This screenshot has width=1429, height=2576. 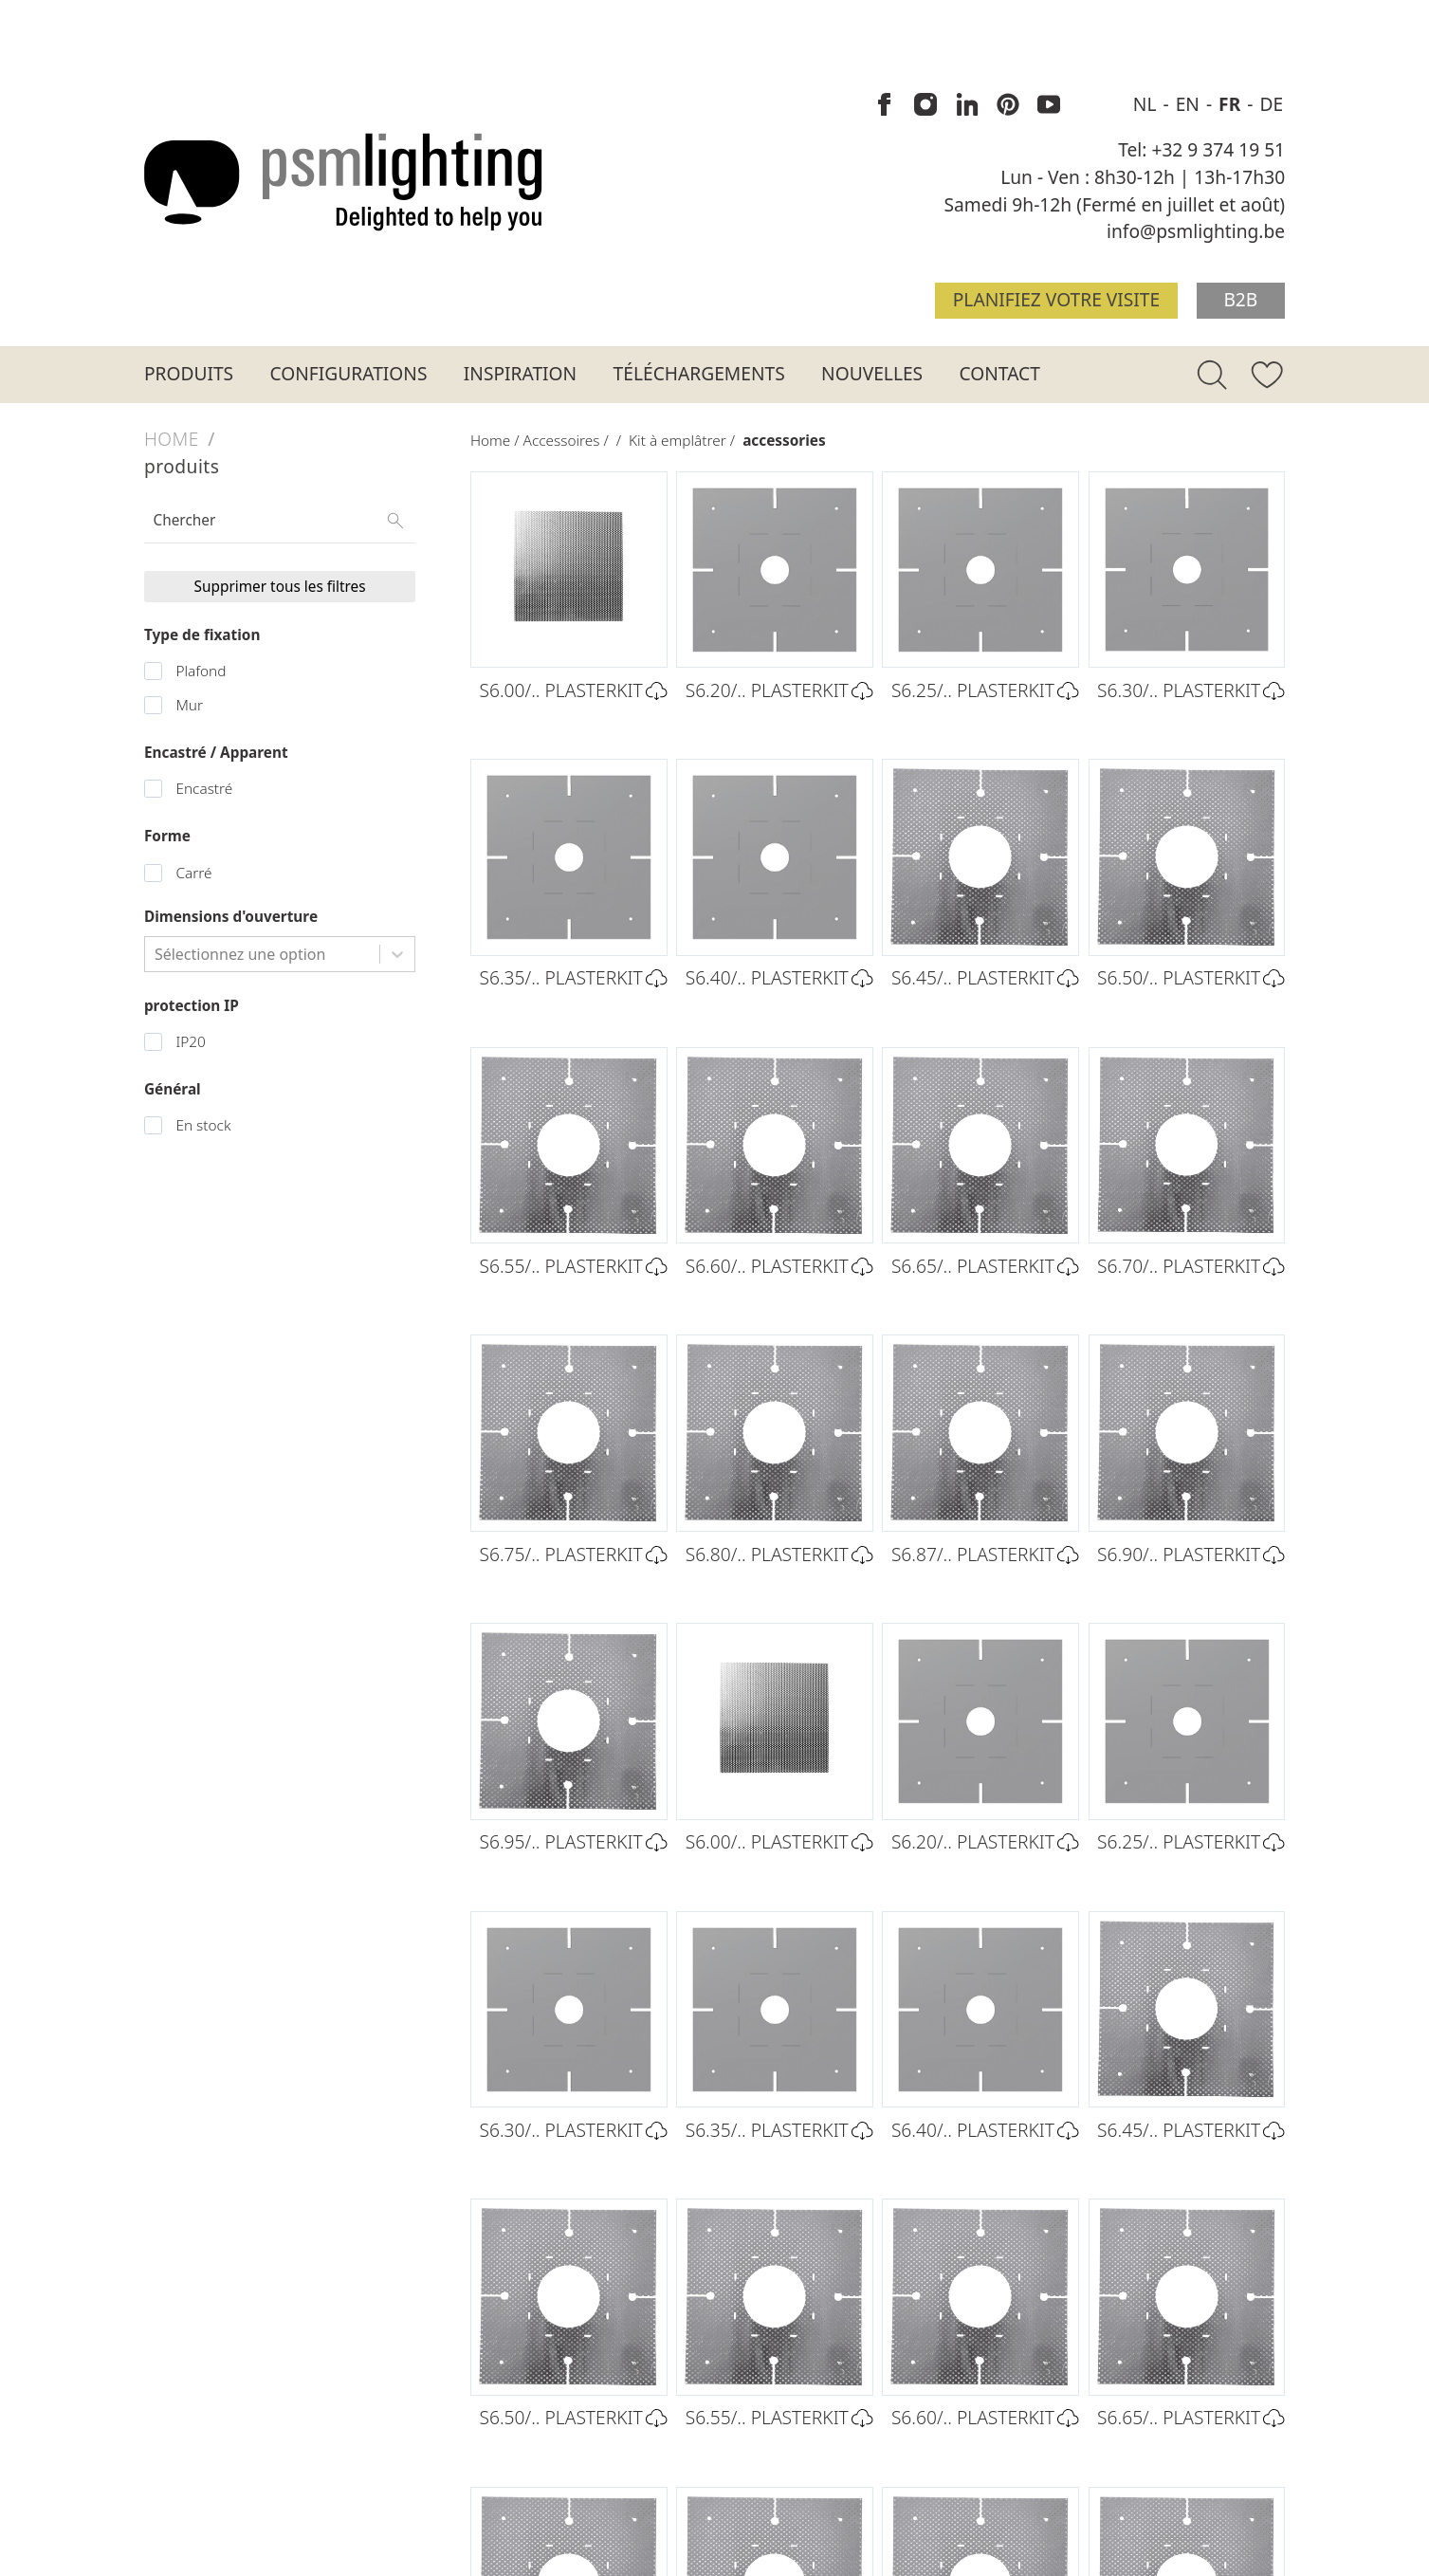 What do you see at coordinates (189, 705) in the screenshot?
I see `Mur` at bounding box center [189, 705].